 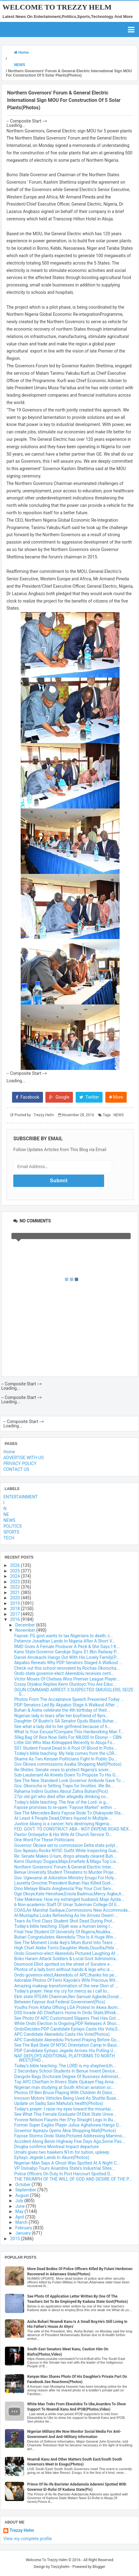 I want to click on 2 Secondary School Students In Benue Invent Device..., so click(x=66, y=2071).